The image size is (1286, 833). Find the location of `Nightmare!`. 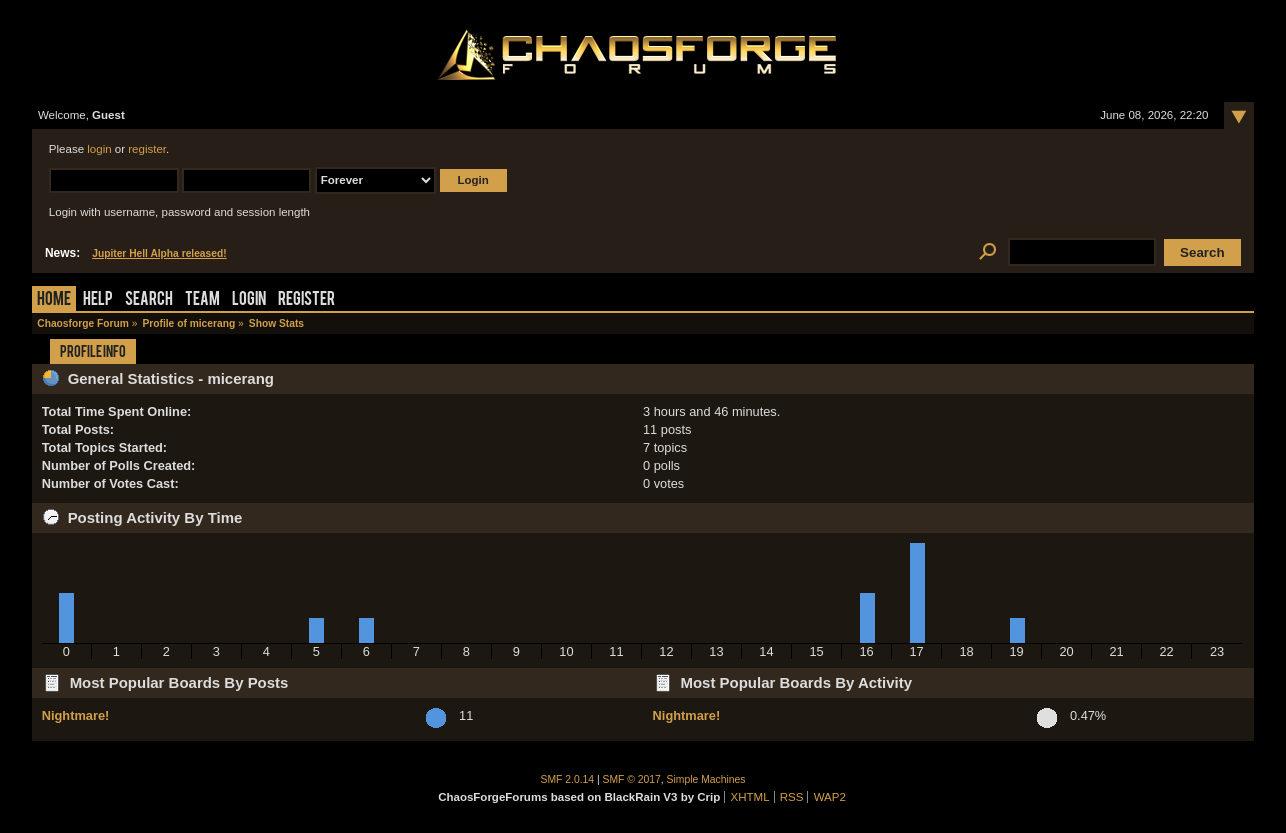

Nightmare! is located at coordinates (76, 715).